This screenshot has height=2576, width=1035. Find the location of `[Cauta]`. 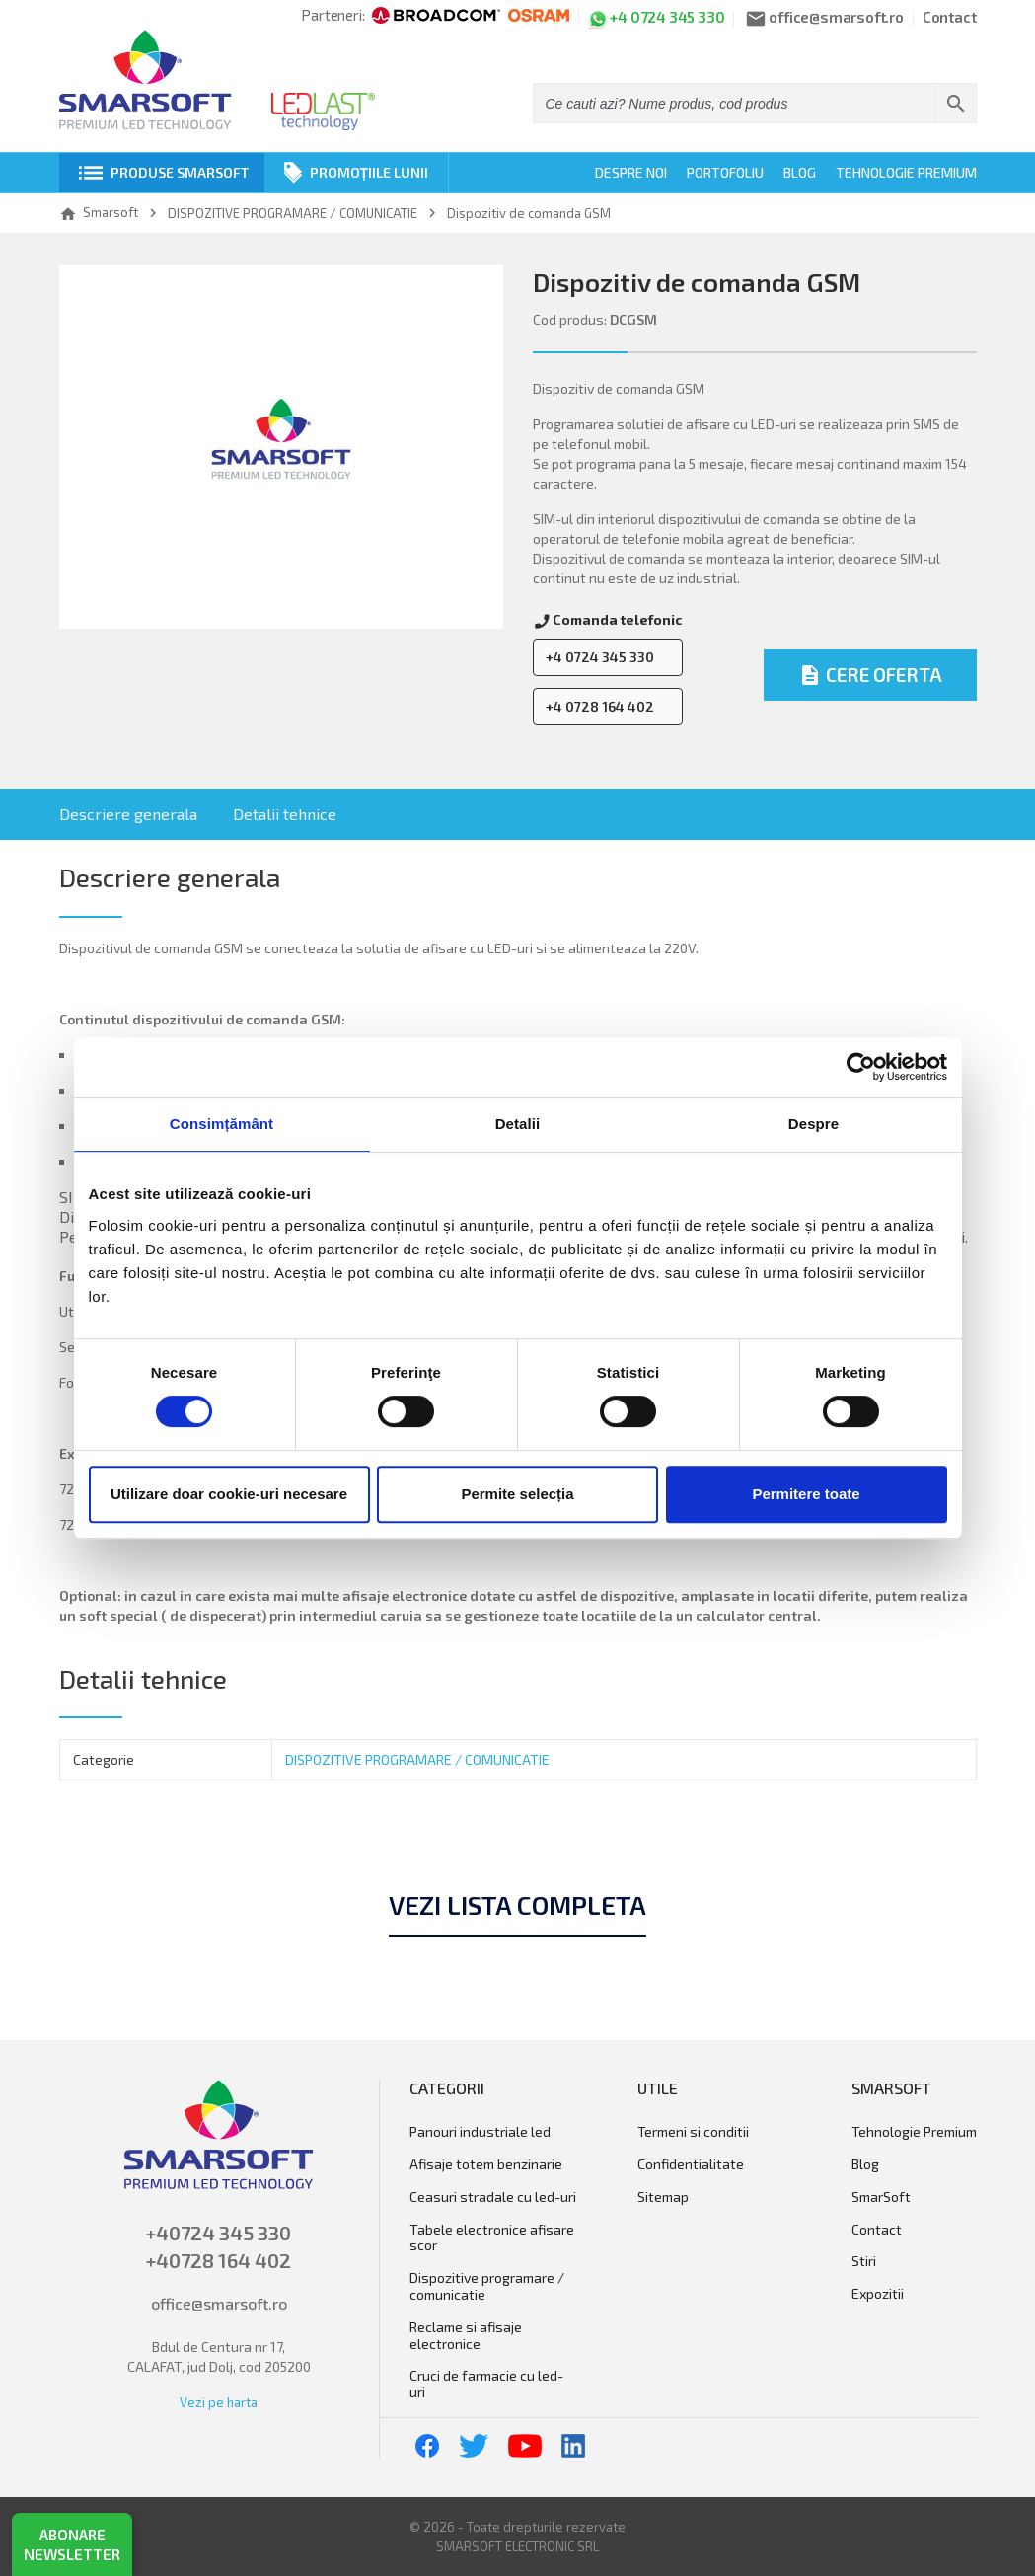

[Cauta] is located at coordinates (755, 103).